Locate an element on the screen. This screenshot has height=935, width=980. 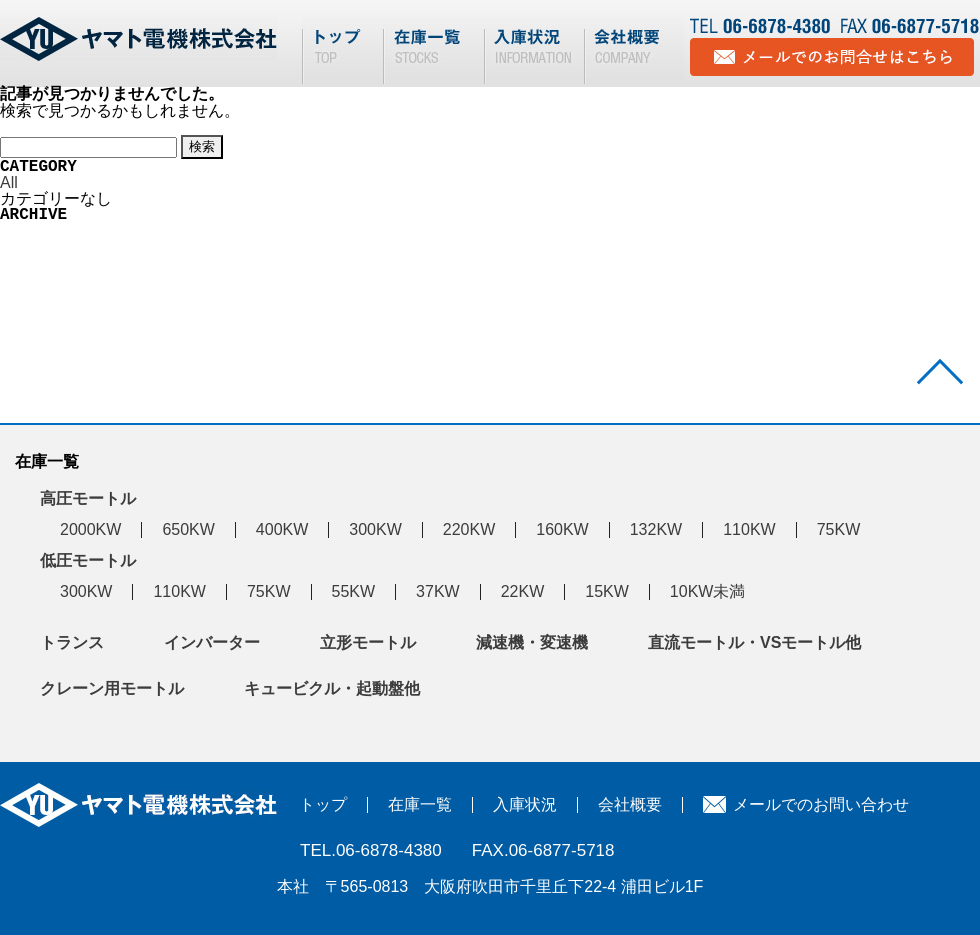
75KW is located at coordinates (839, 529).